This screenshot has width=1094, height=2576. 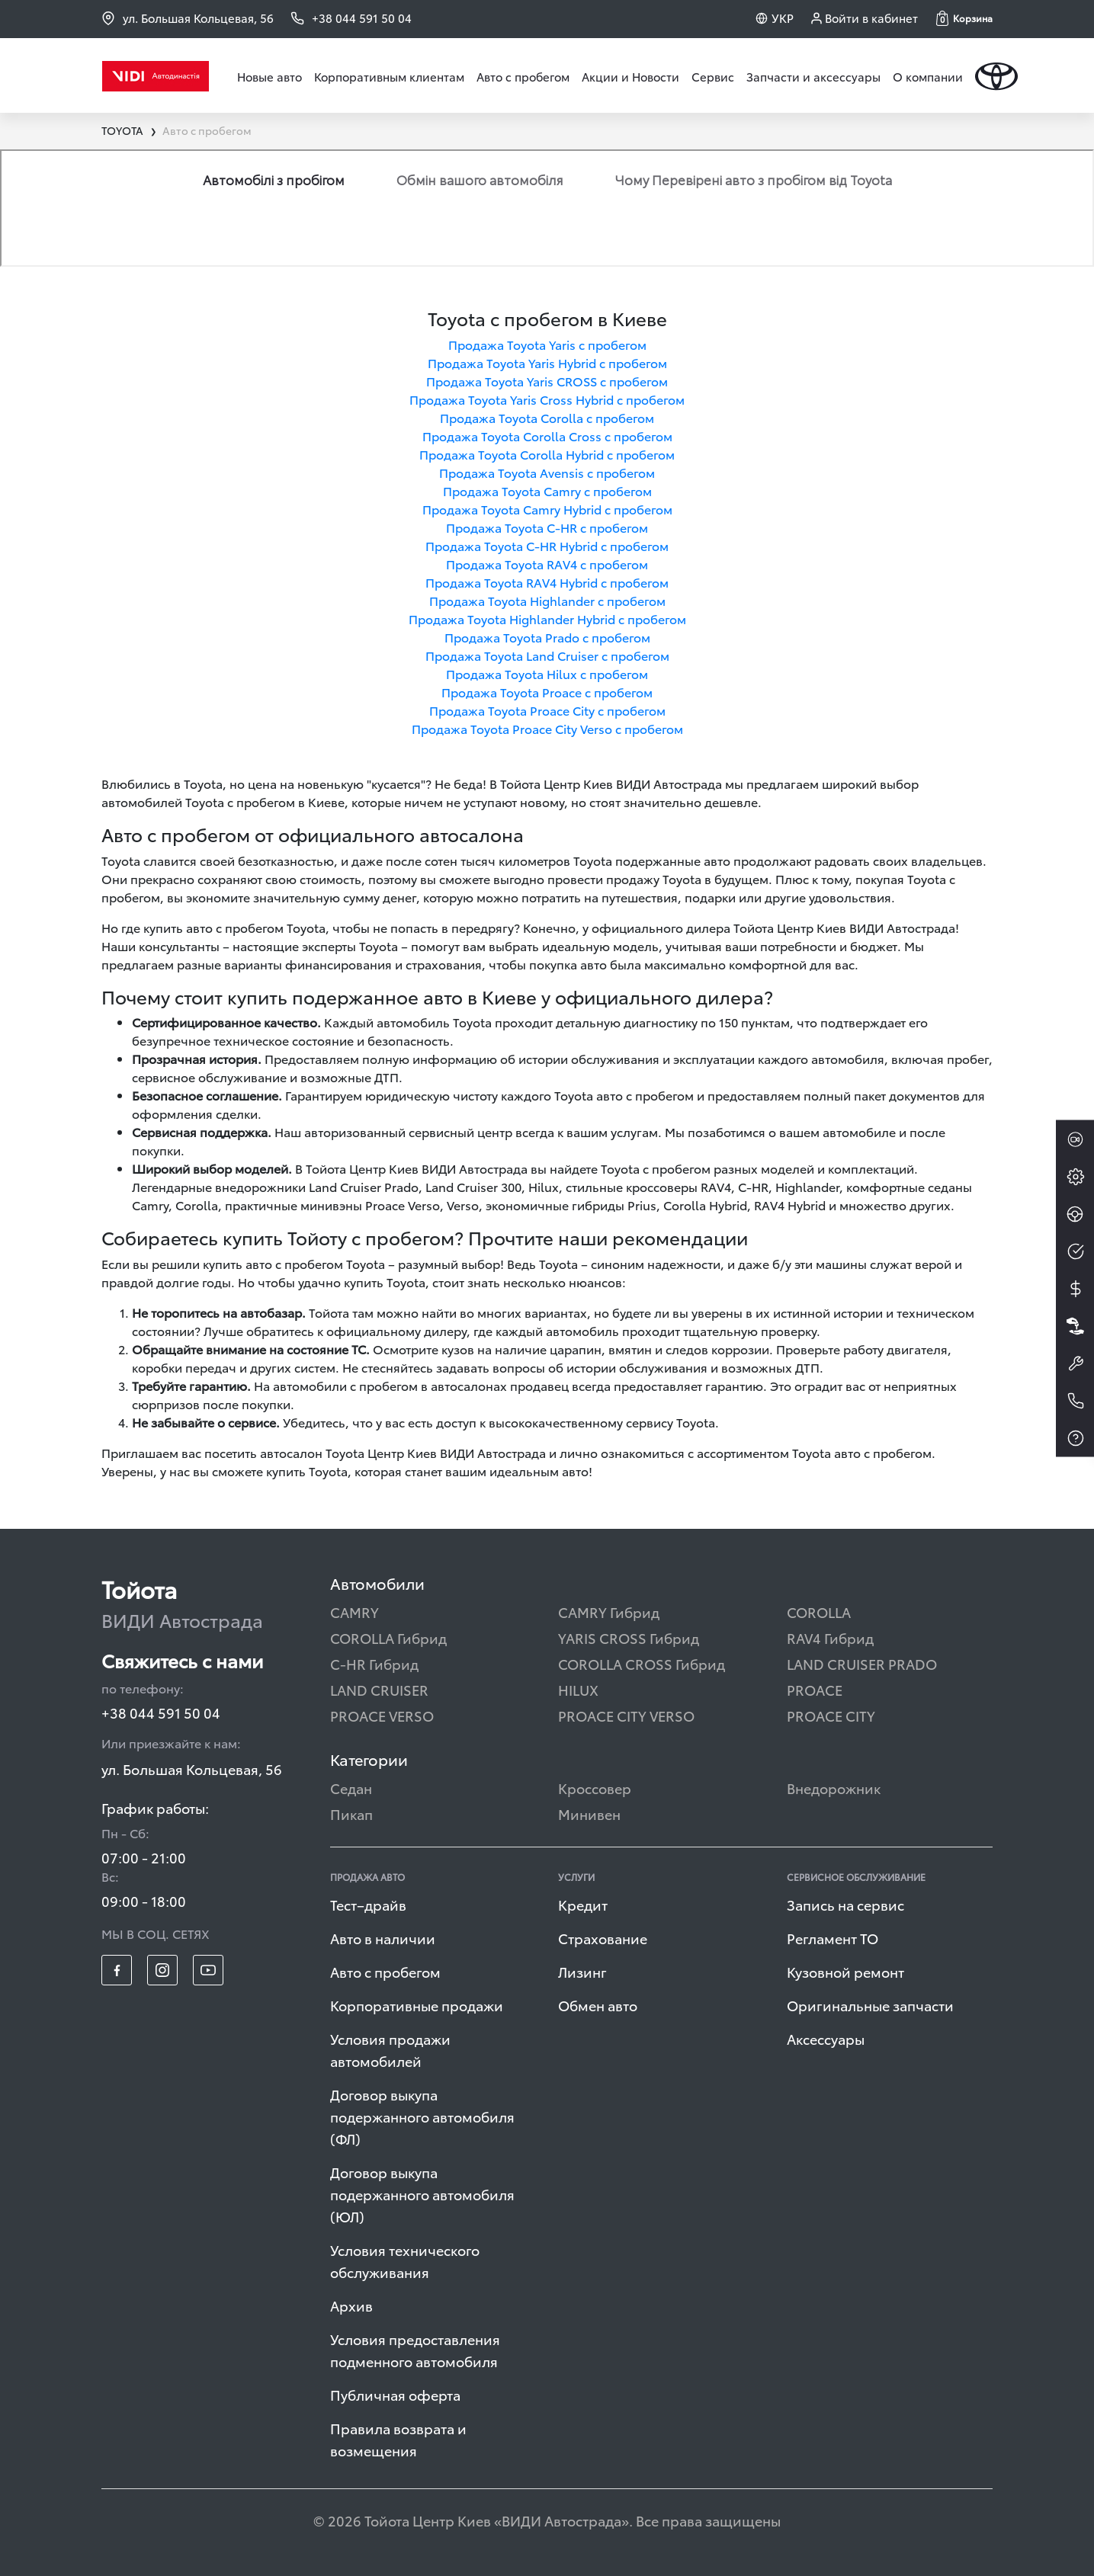 What do you see at coordinates (630, 76) in the screenshot?
I see `Акции и Новости` at bounding box center [630, 76].